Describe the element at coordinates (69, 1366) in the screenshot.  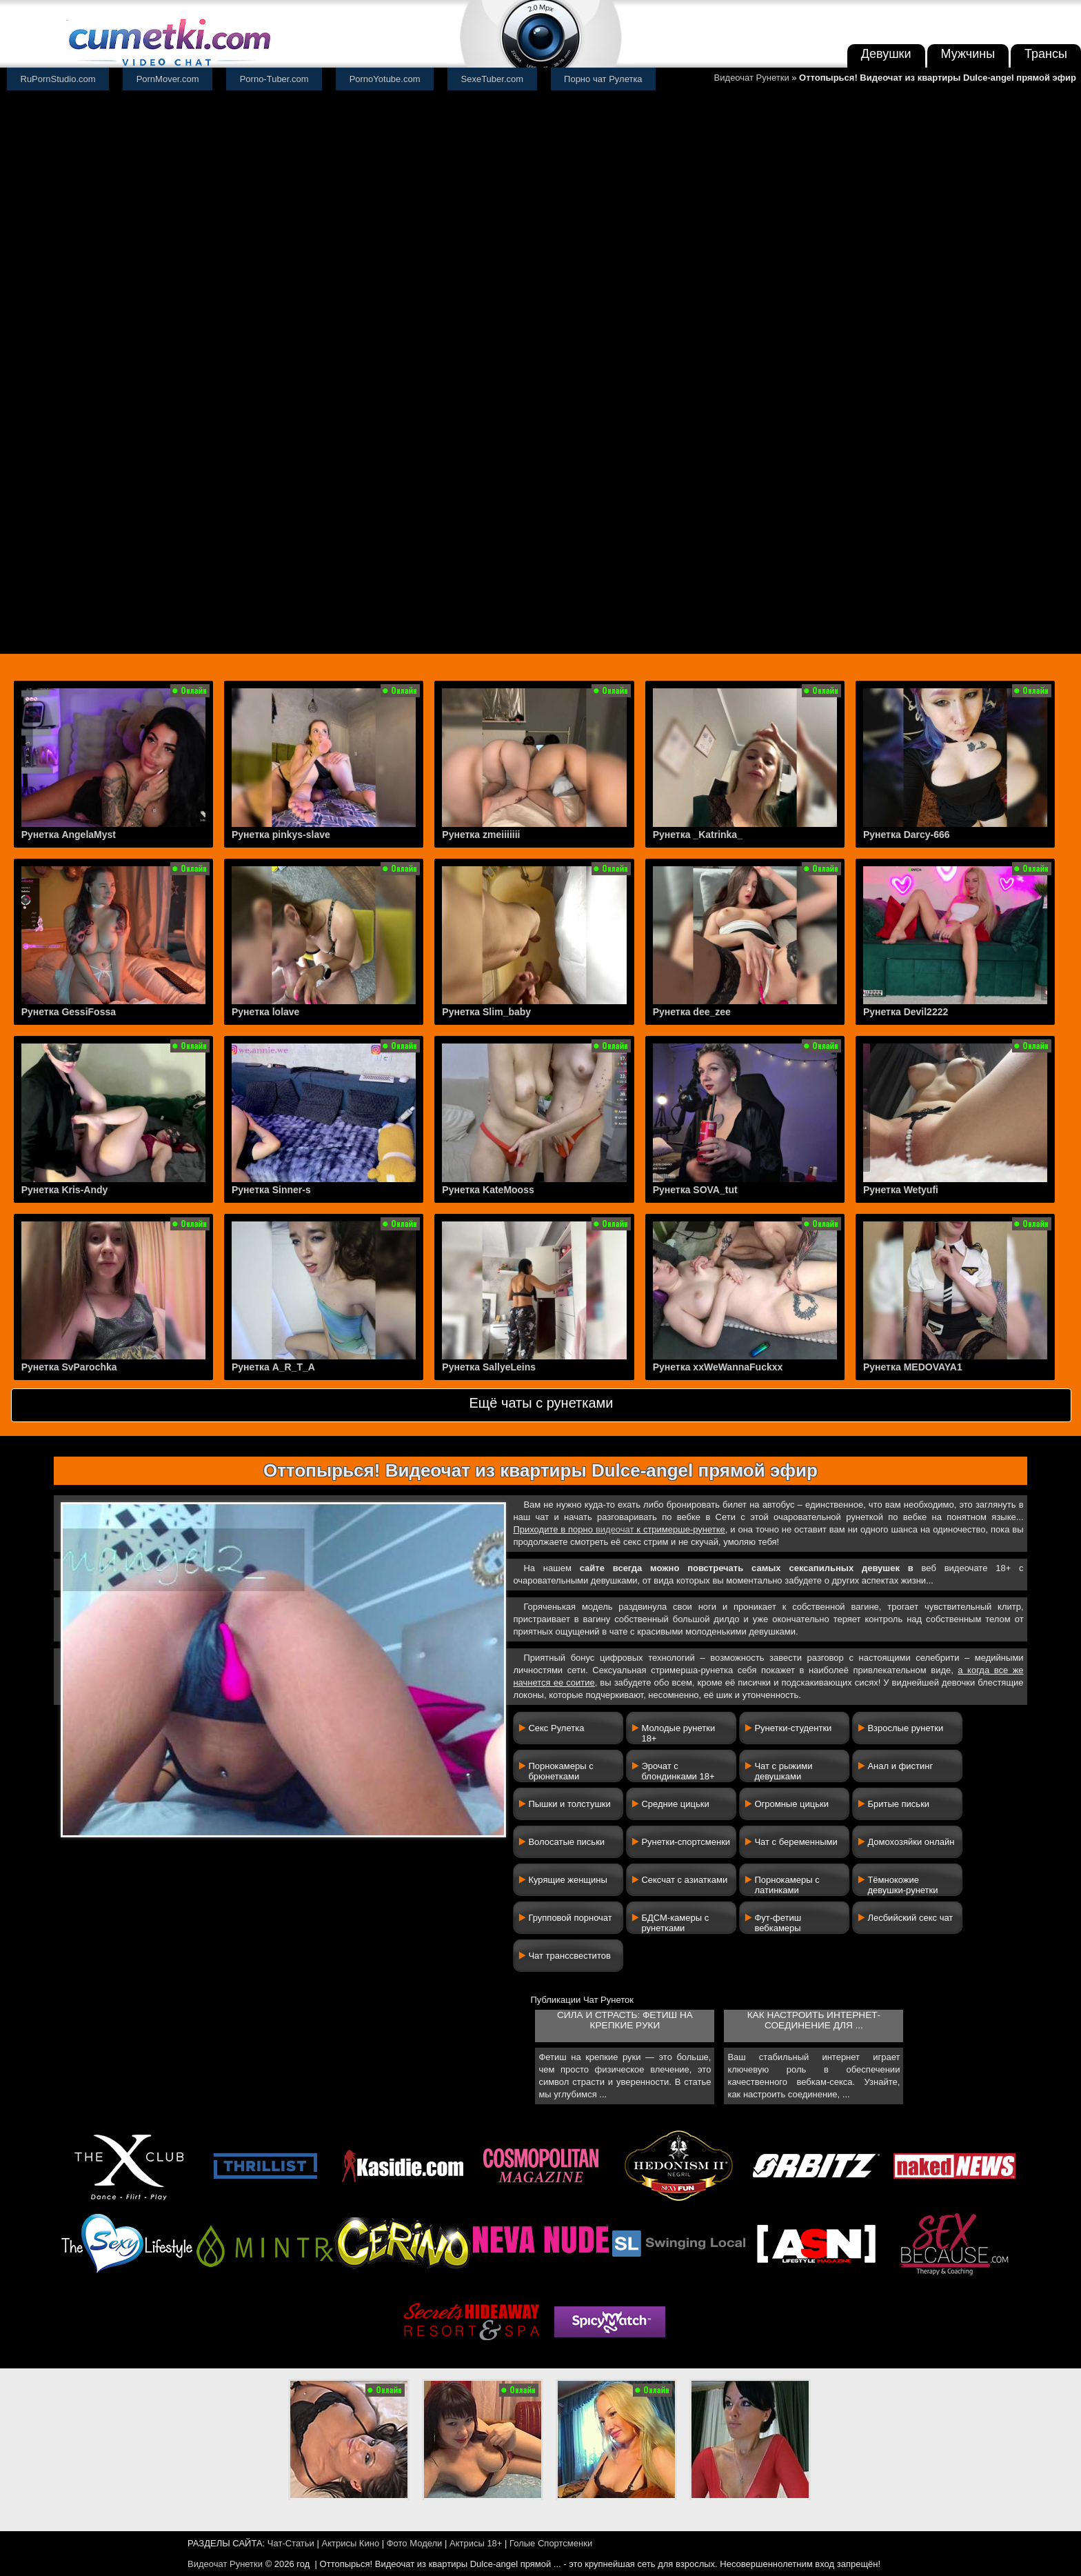
I see `Рунетка SvParochka` at that location.